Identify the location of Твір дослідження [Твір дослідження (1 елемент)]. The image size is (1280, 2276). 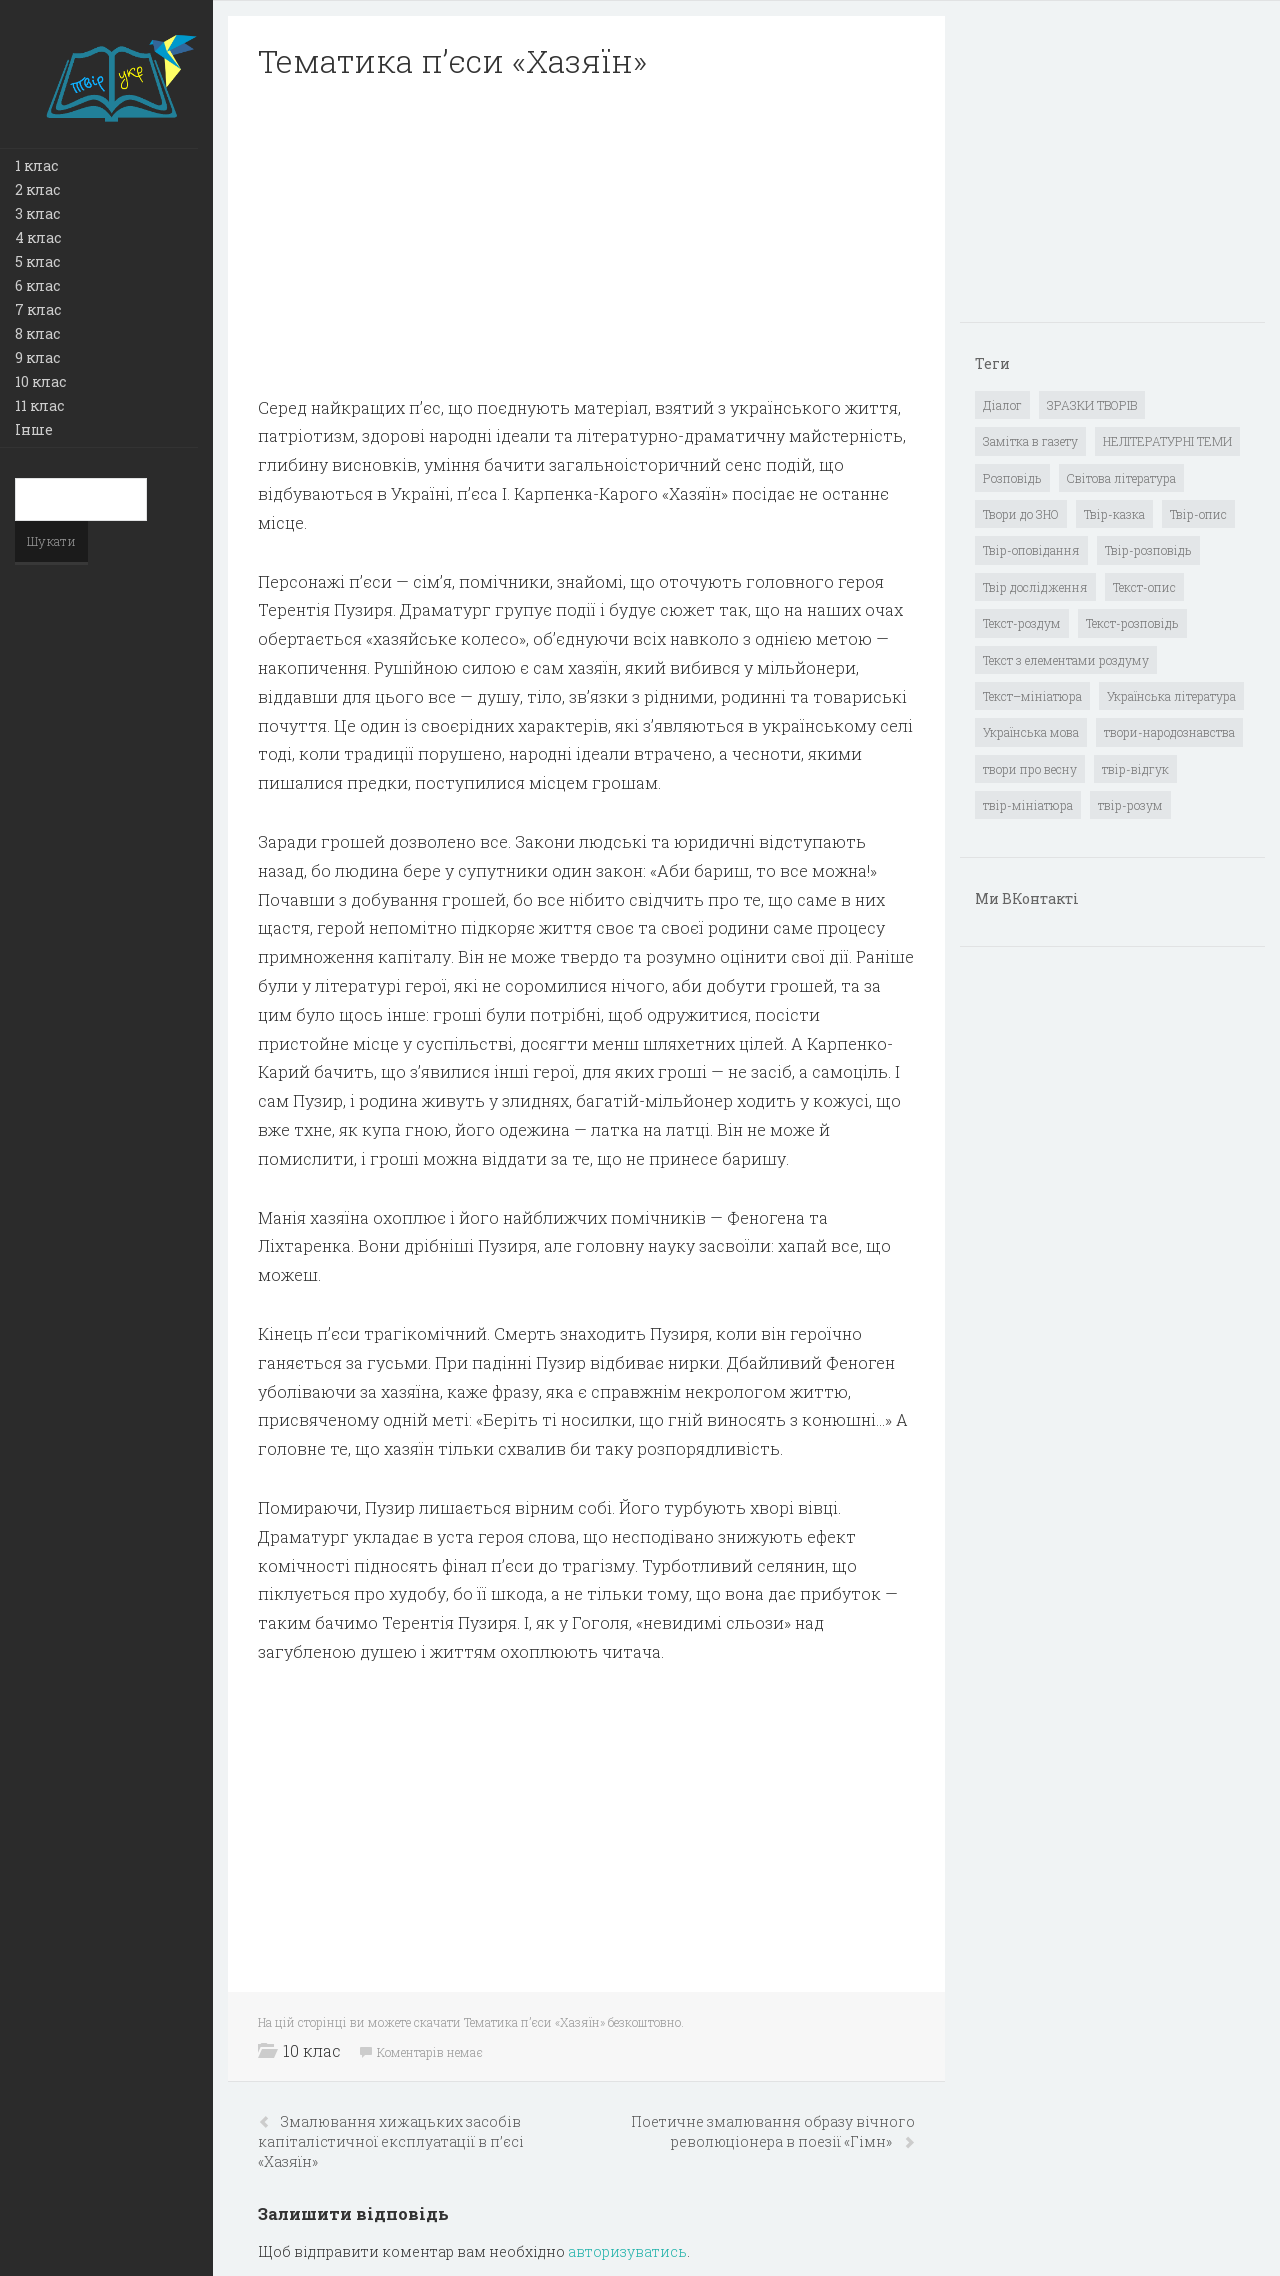
(1035, 587).